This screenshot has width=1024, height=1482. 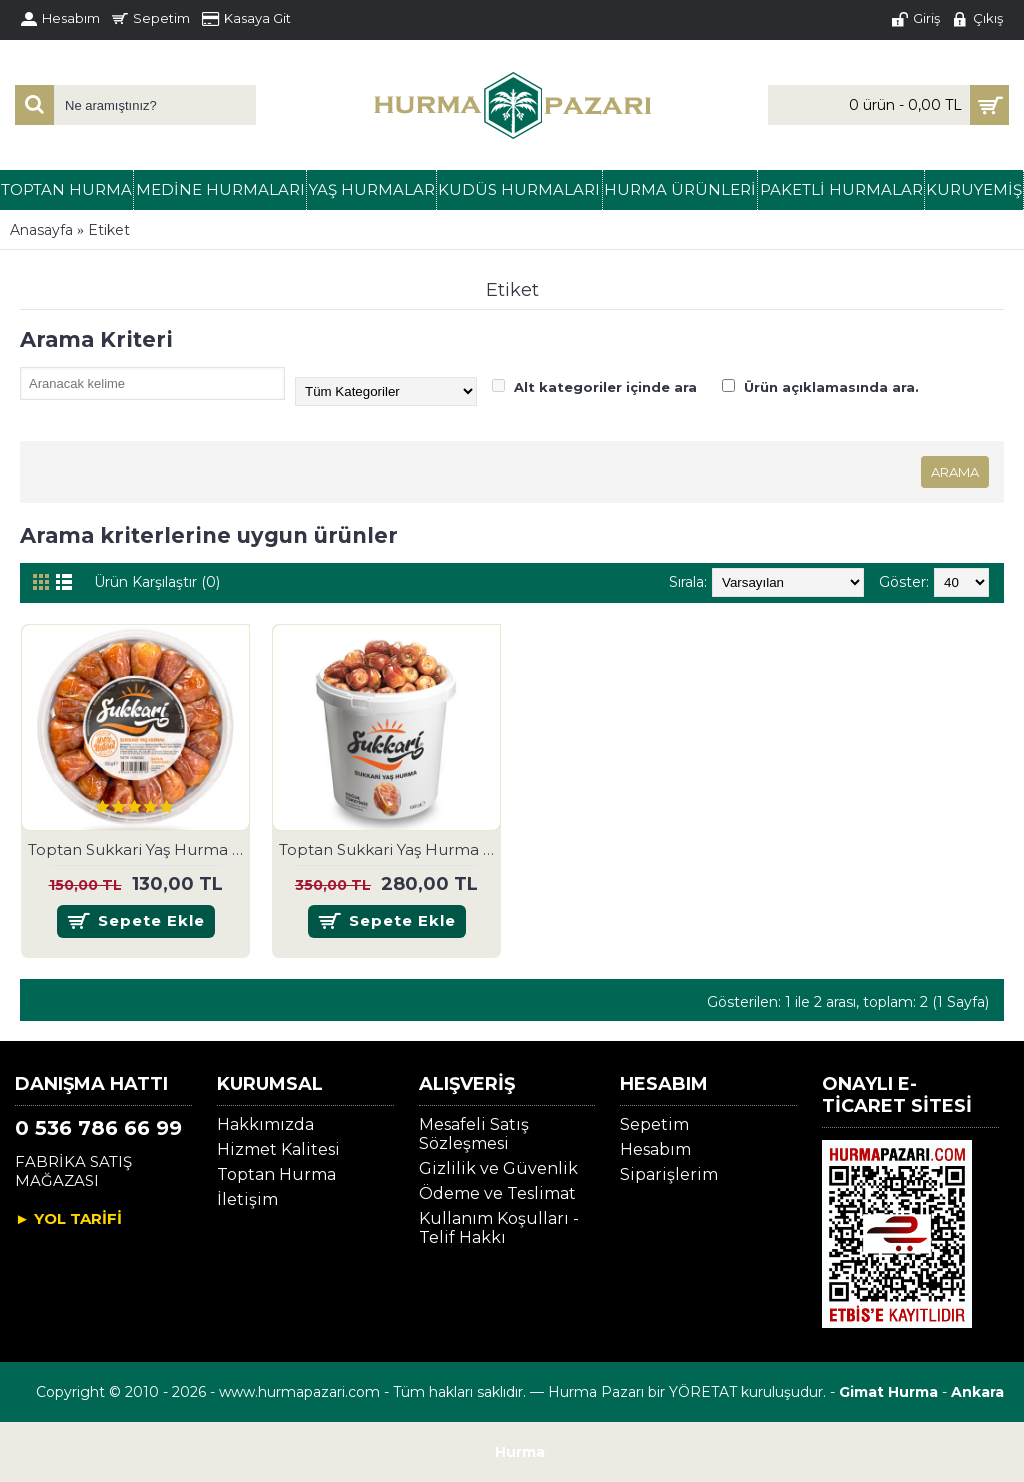 What do you see at coordinates (157, 582) in the screenshot?
I see `Ürün Karşılaştır (0)` at bounding box center [157, 582].